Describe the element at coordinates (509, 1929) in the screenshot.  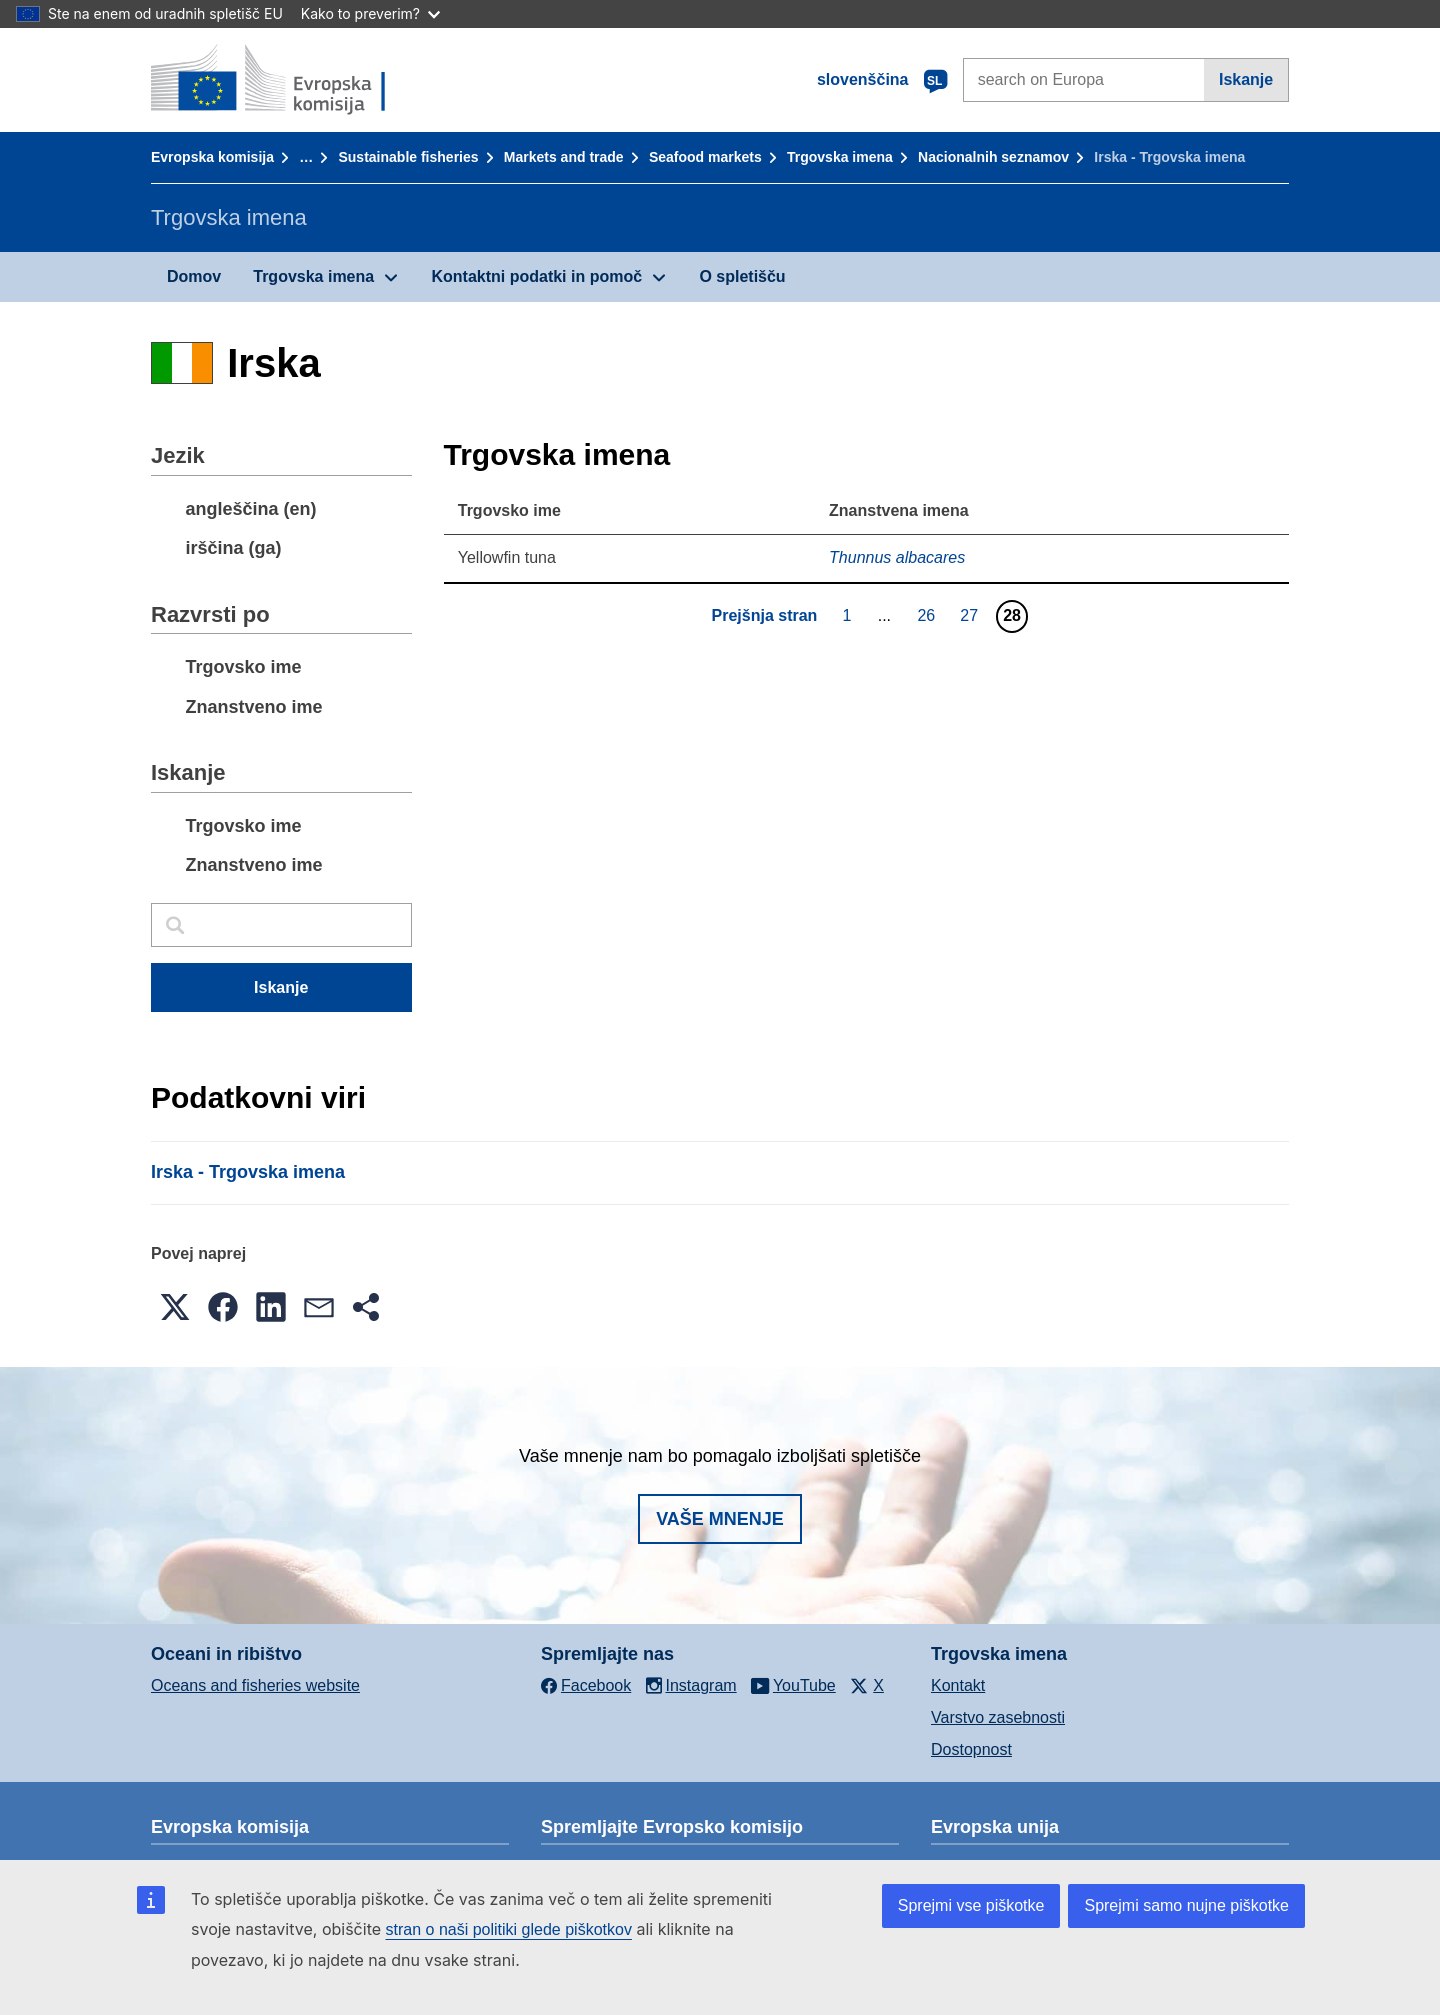
I see `stran o naši politiki glede piškotkov` at that location.